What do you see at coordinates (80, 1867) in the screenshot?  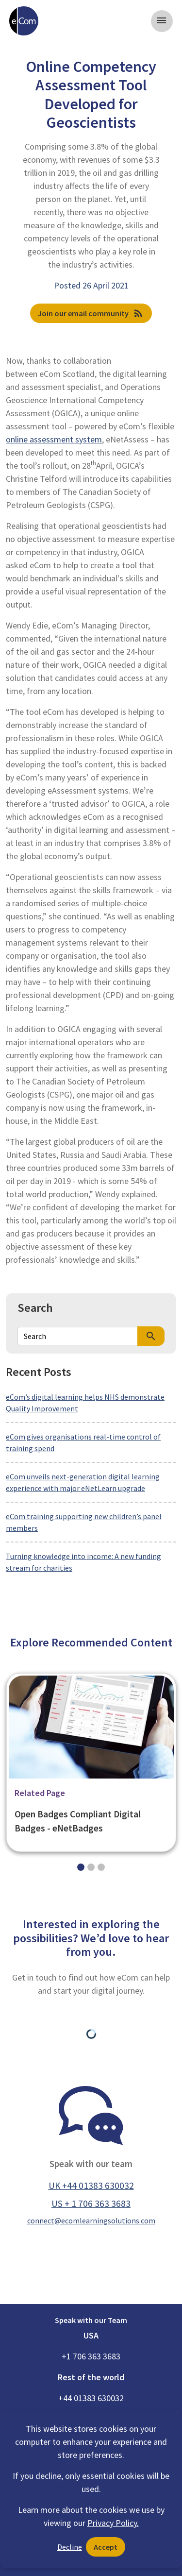 I see `[Slide 0]` at bounding box center [80, 1867].